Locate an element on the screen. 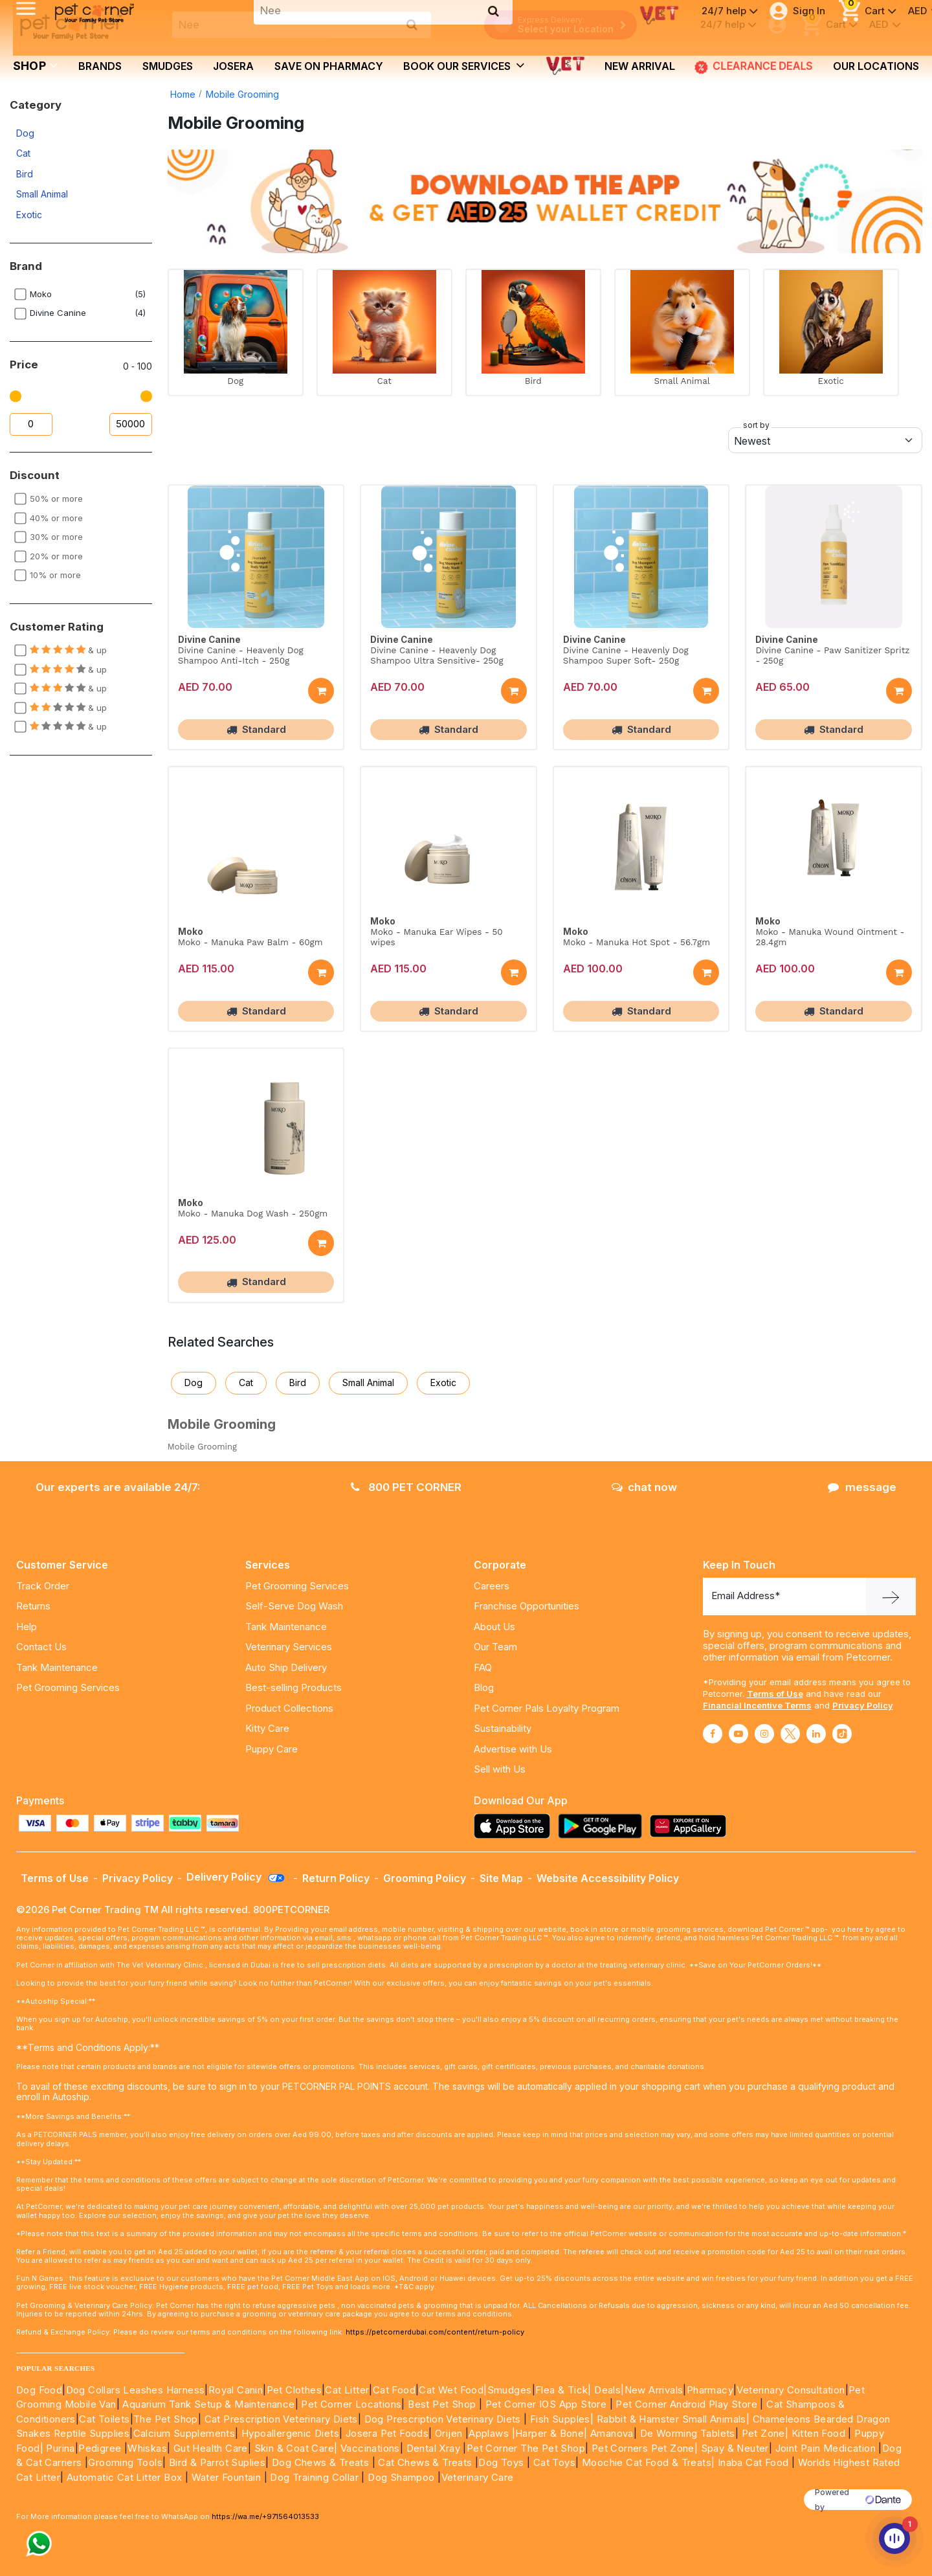  [Read More about tiktok] is located at coordinates (842, 1733).